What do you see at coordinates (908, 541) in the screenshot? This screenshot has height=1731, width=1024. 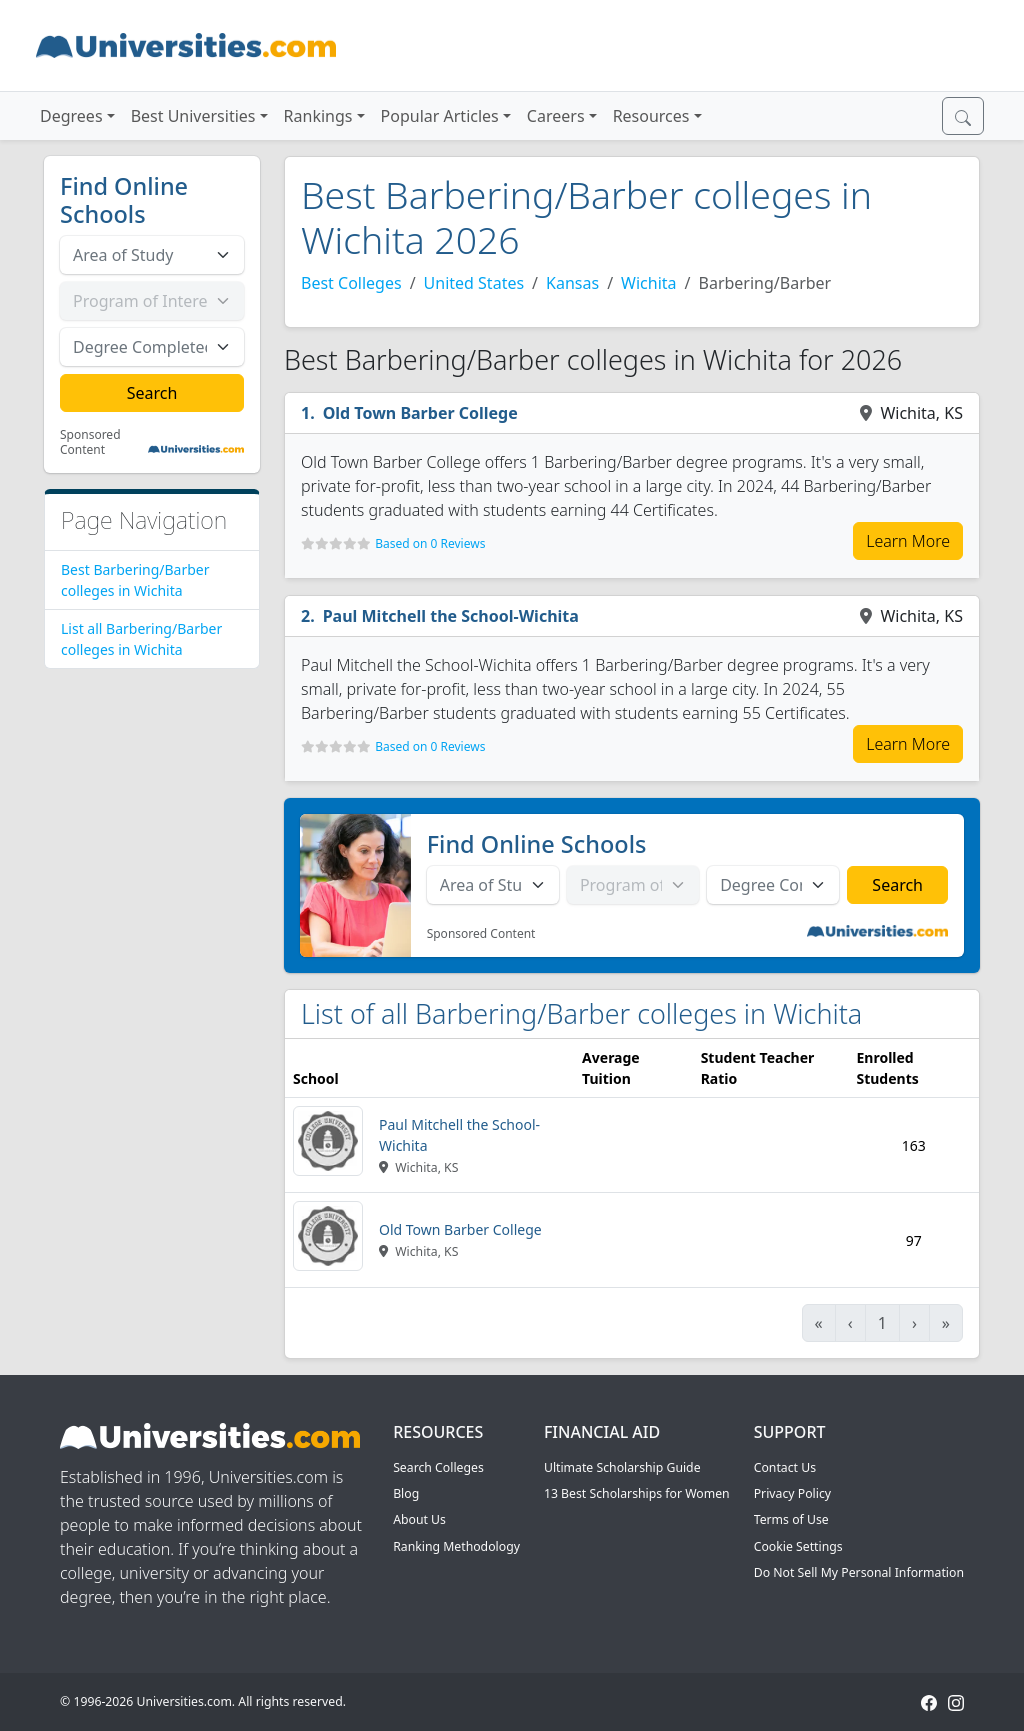 I see `Learn More` at bounding box center [908, 541].